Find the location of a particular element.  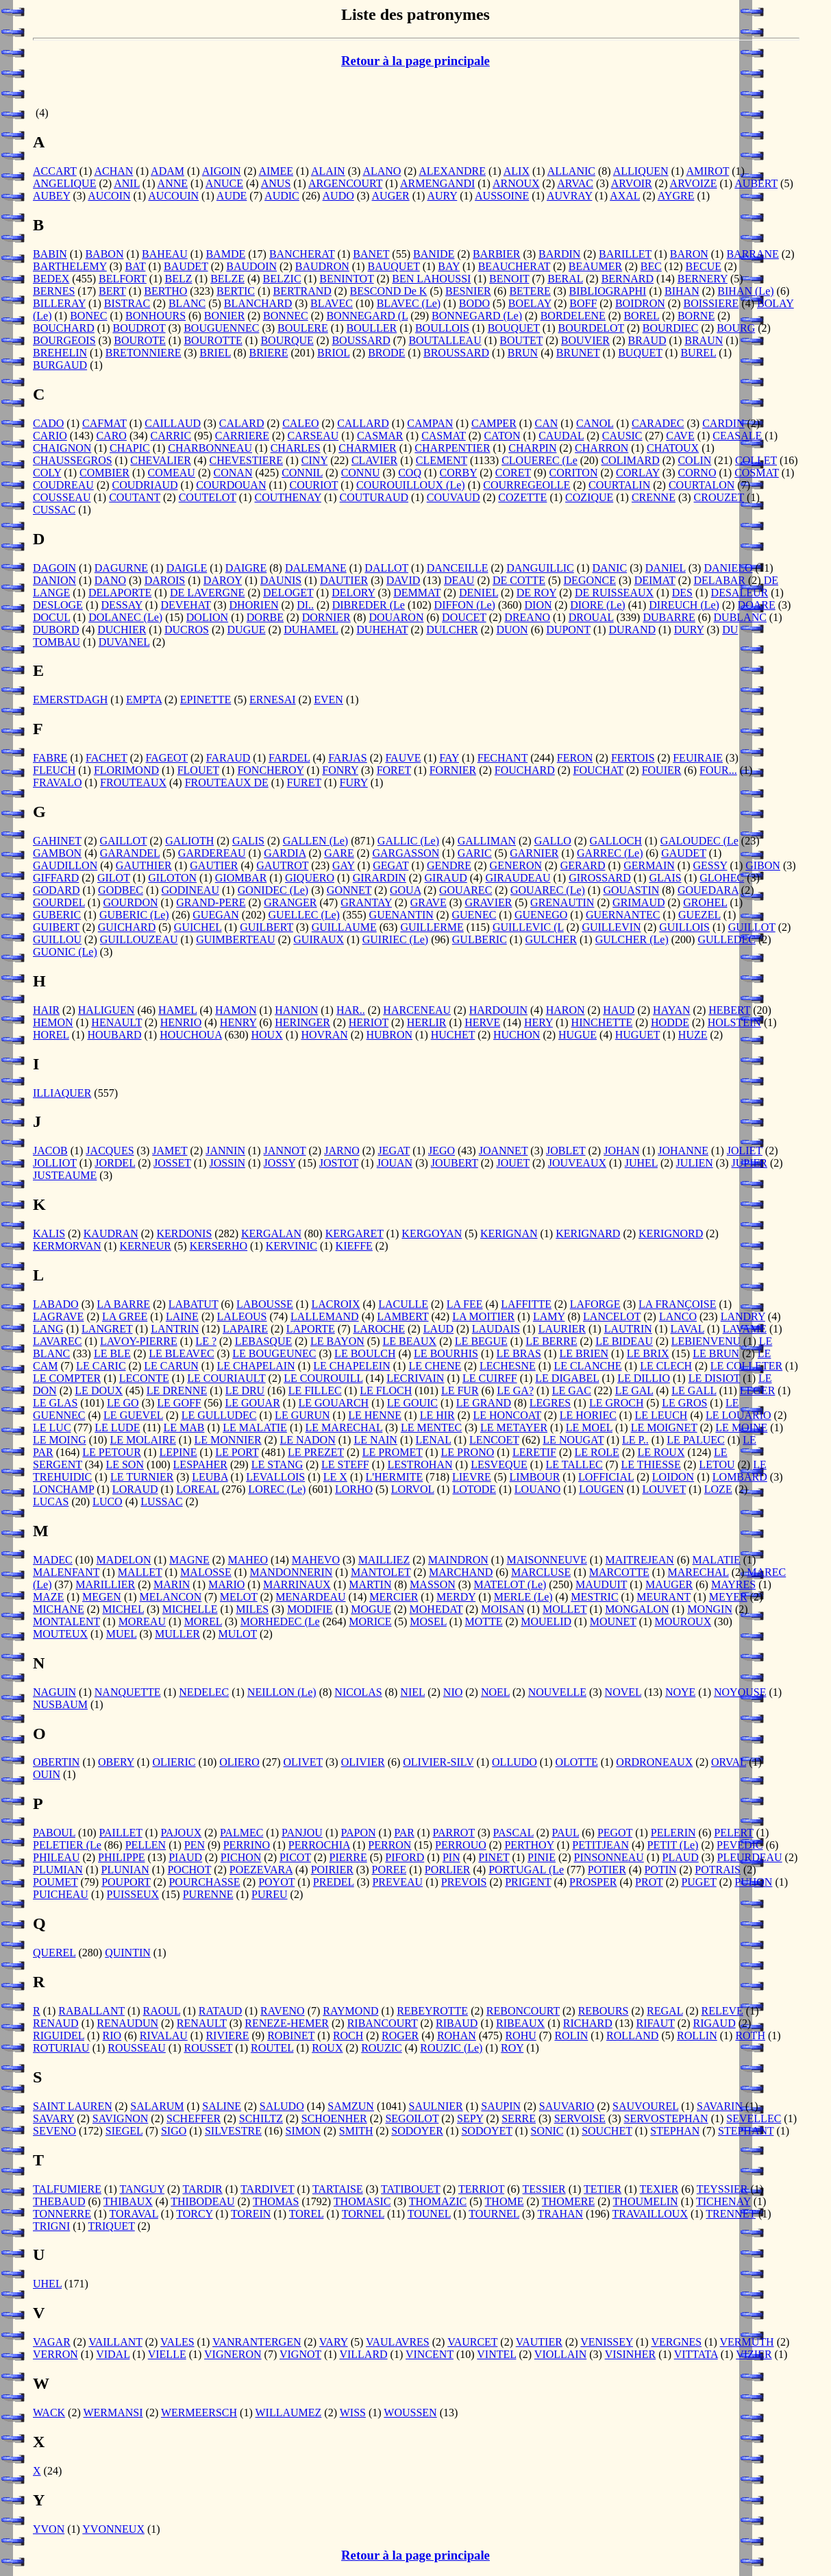

HERIOT is located at coordinates (368, 1022).